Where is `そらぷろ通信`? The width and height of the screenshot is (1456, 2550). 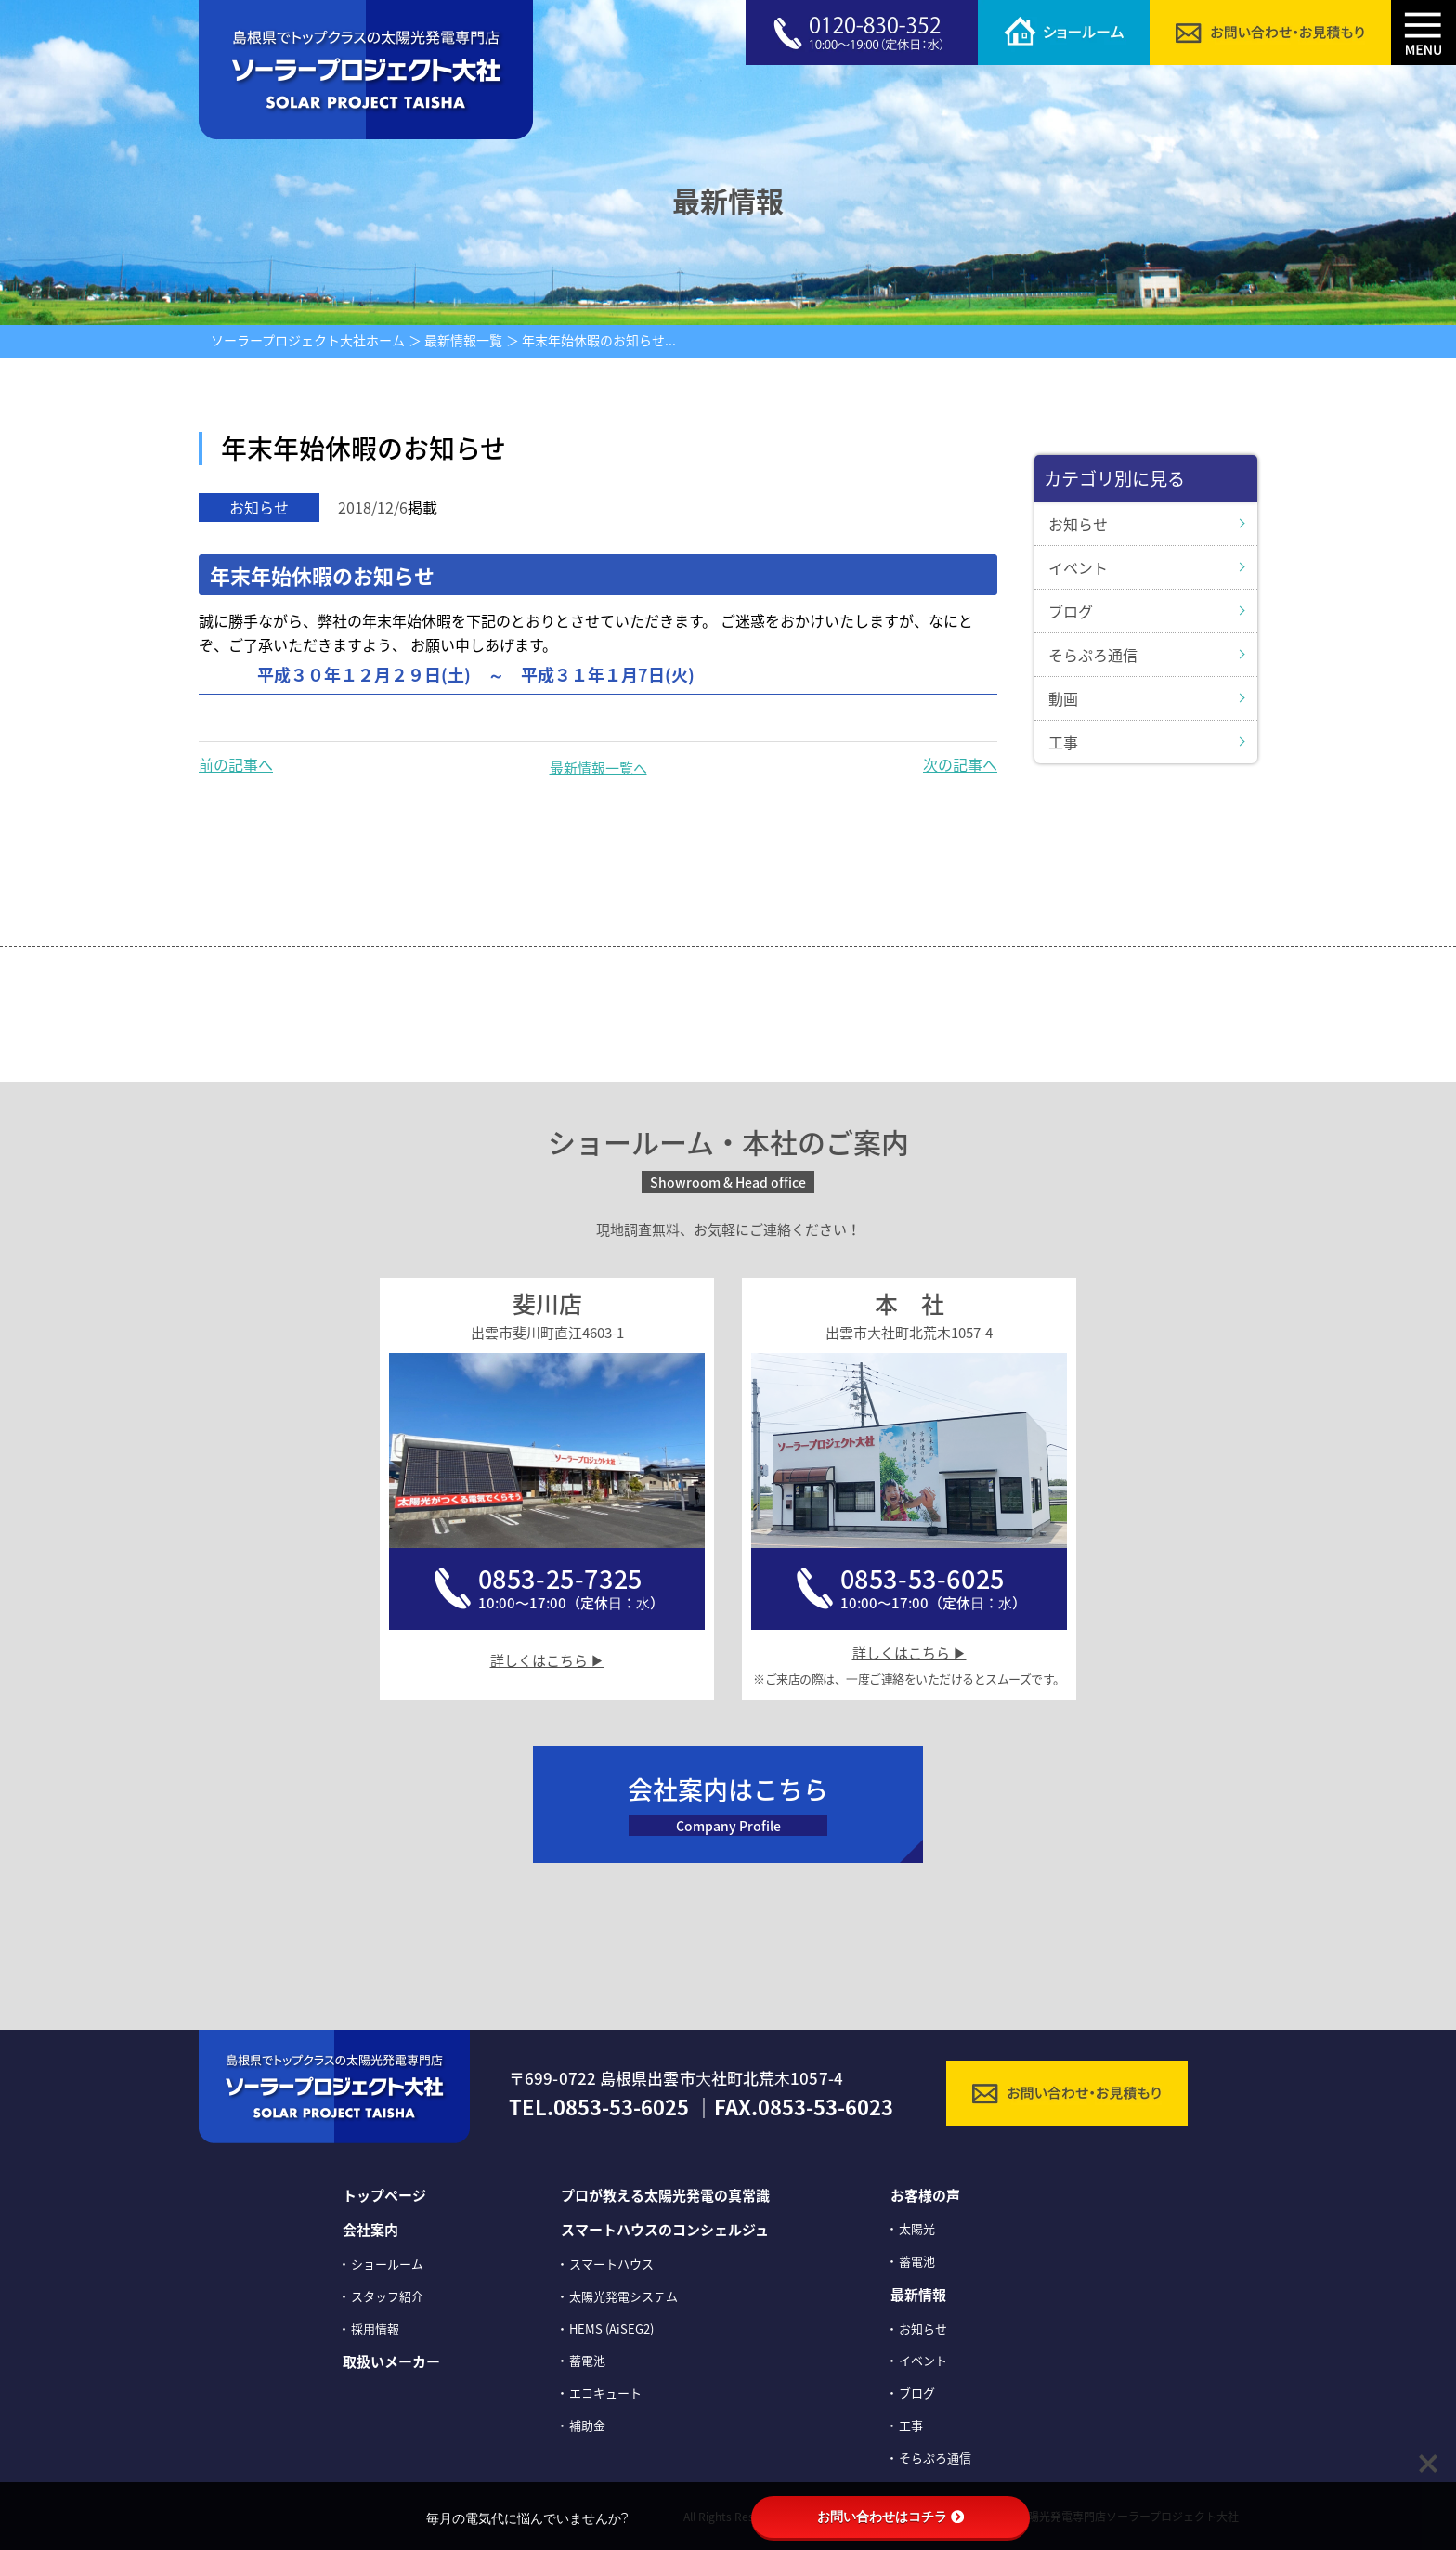 そらぷろ通信 is located at coordinates (1093, 655).